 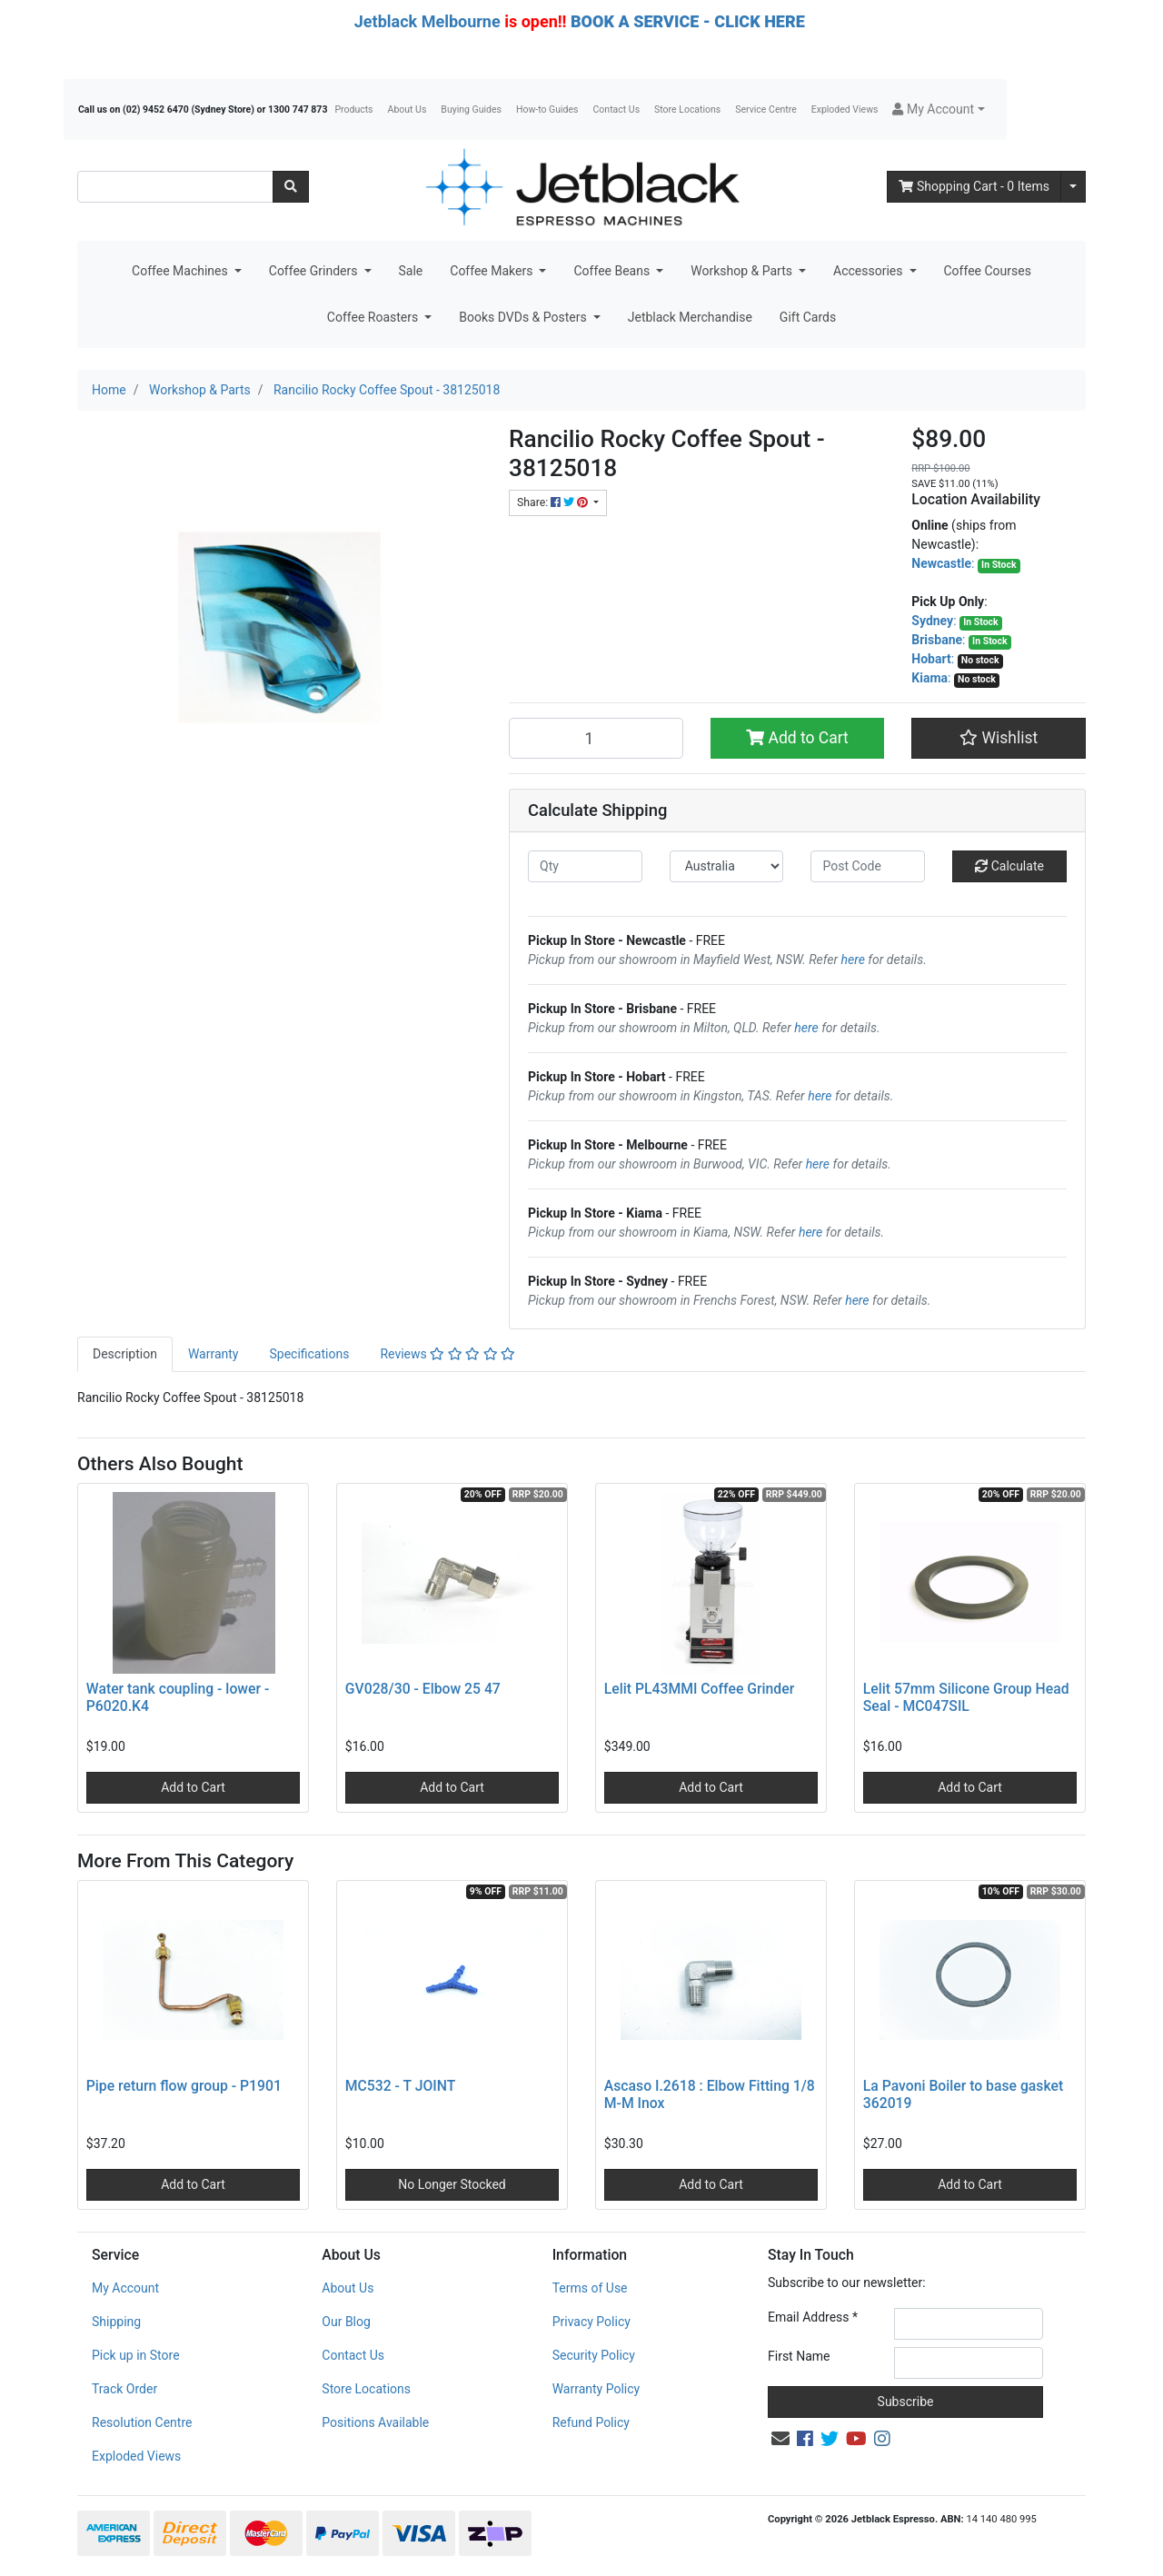 I want to click on Coffee Makers, so click(x=493, y=271).